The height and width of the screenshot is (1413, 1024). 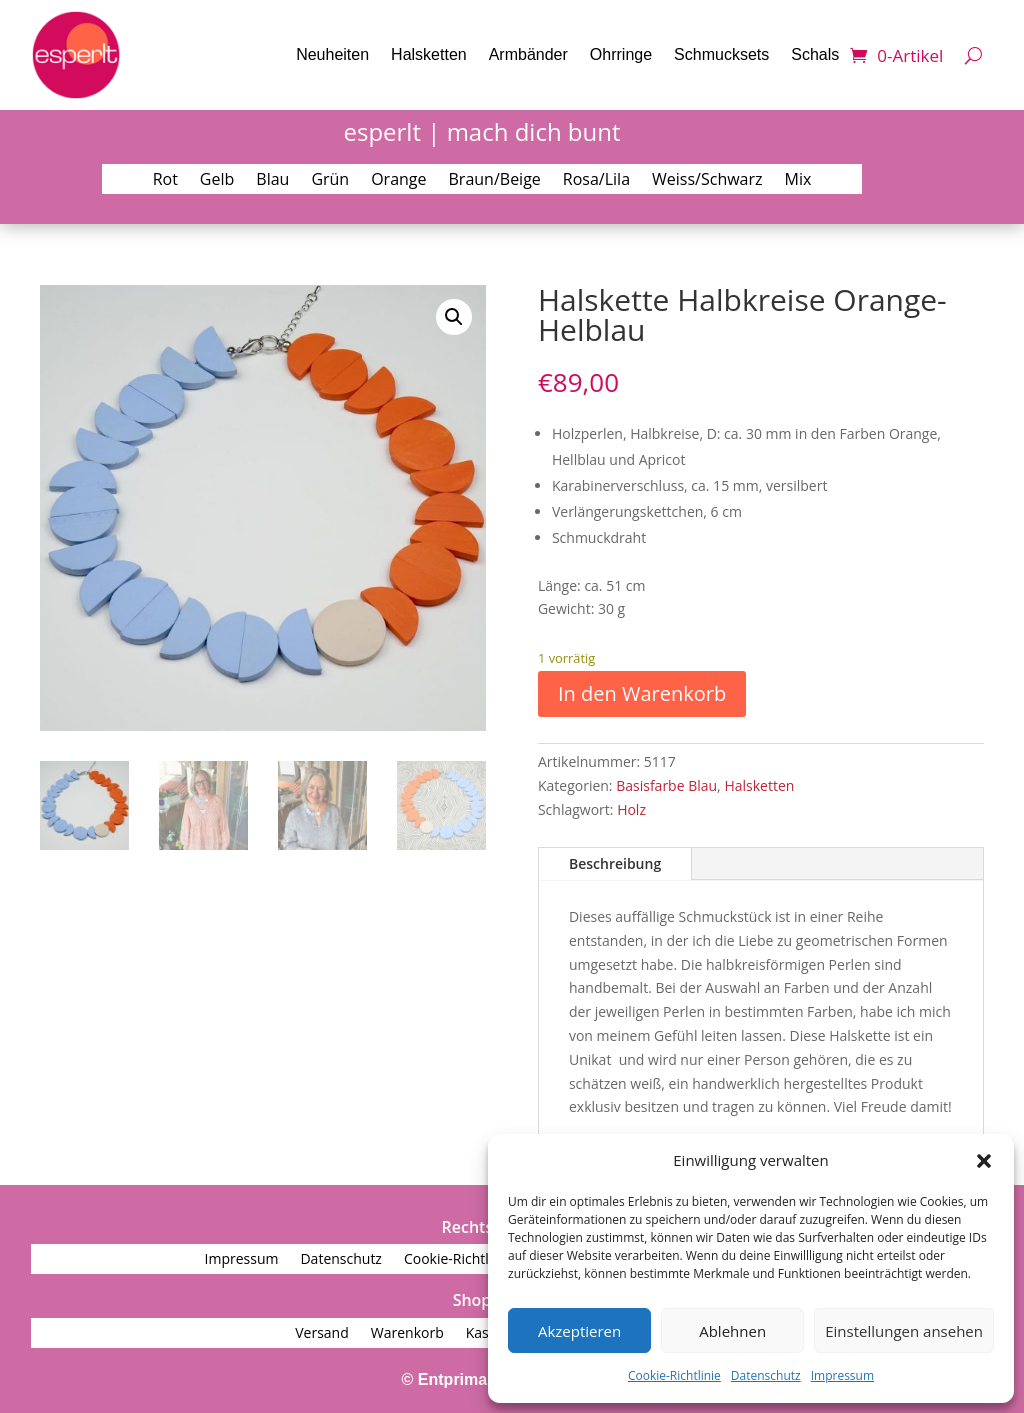 What do you see at coordinates (528, 54) in the screenshot?
I see `Armbänder` at bounding box center [528, 54].